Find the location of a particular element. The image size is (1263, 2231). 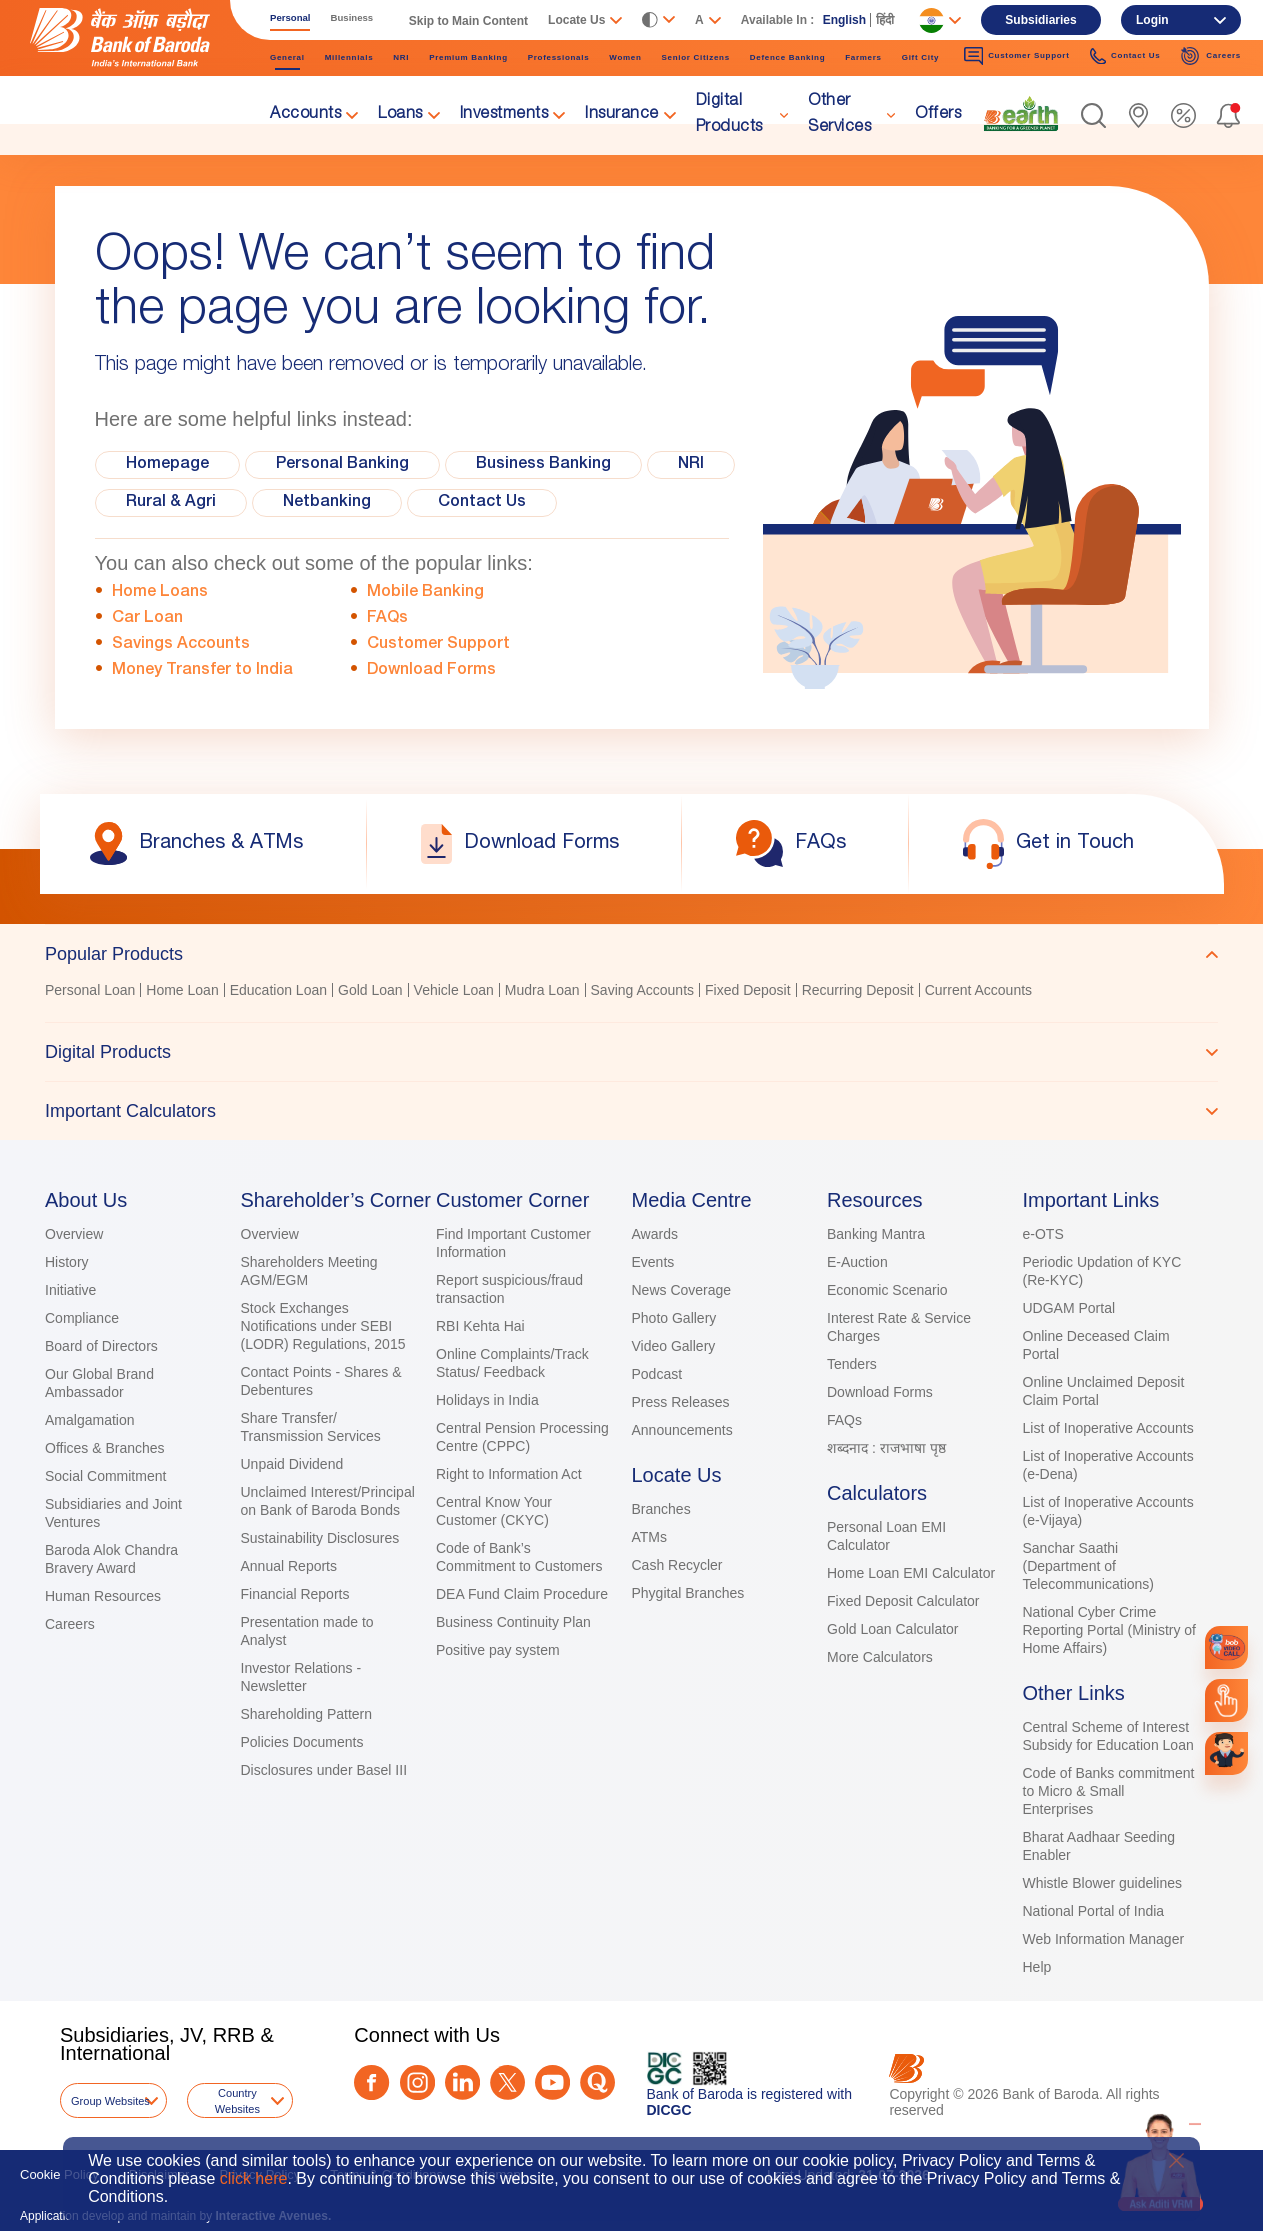

Central Pension Processing Centre (CPPC) is located at coordinates (522, 1437).